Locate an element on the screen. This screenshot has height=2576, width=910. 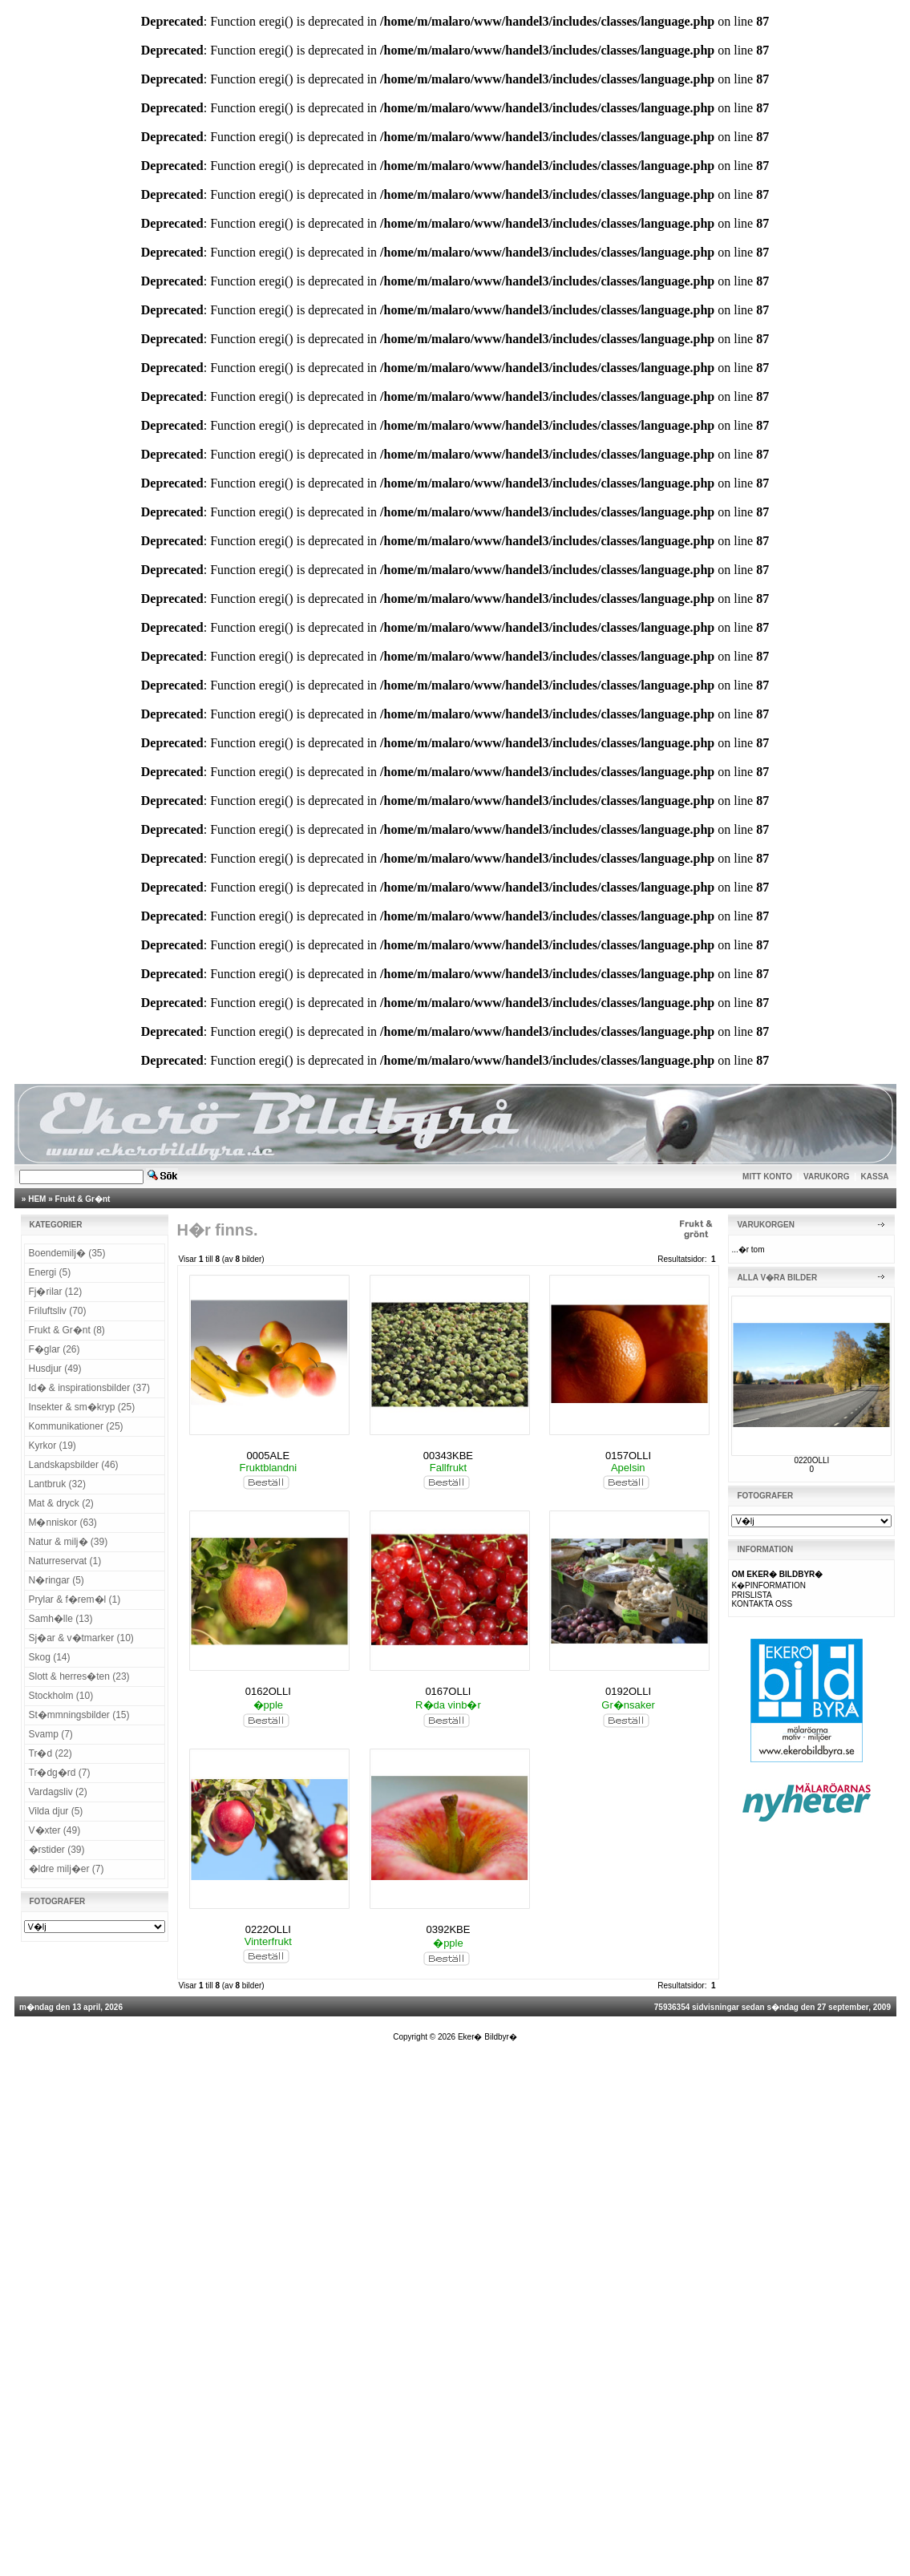
Natur & milj� (39) is located at coordinates (68, 1541).